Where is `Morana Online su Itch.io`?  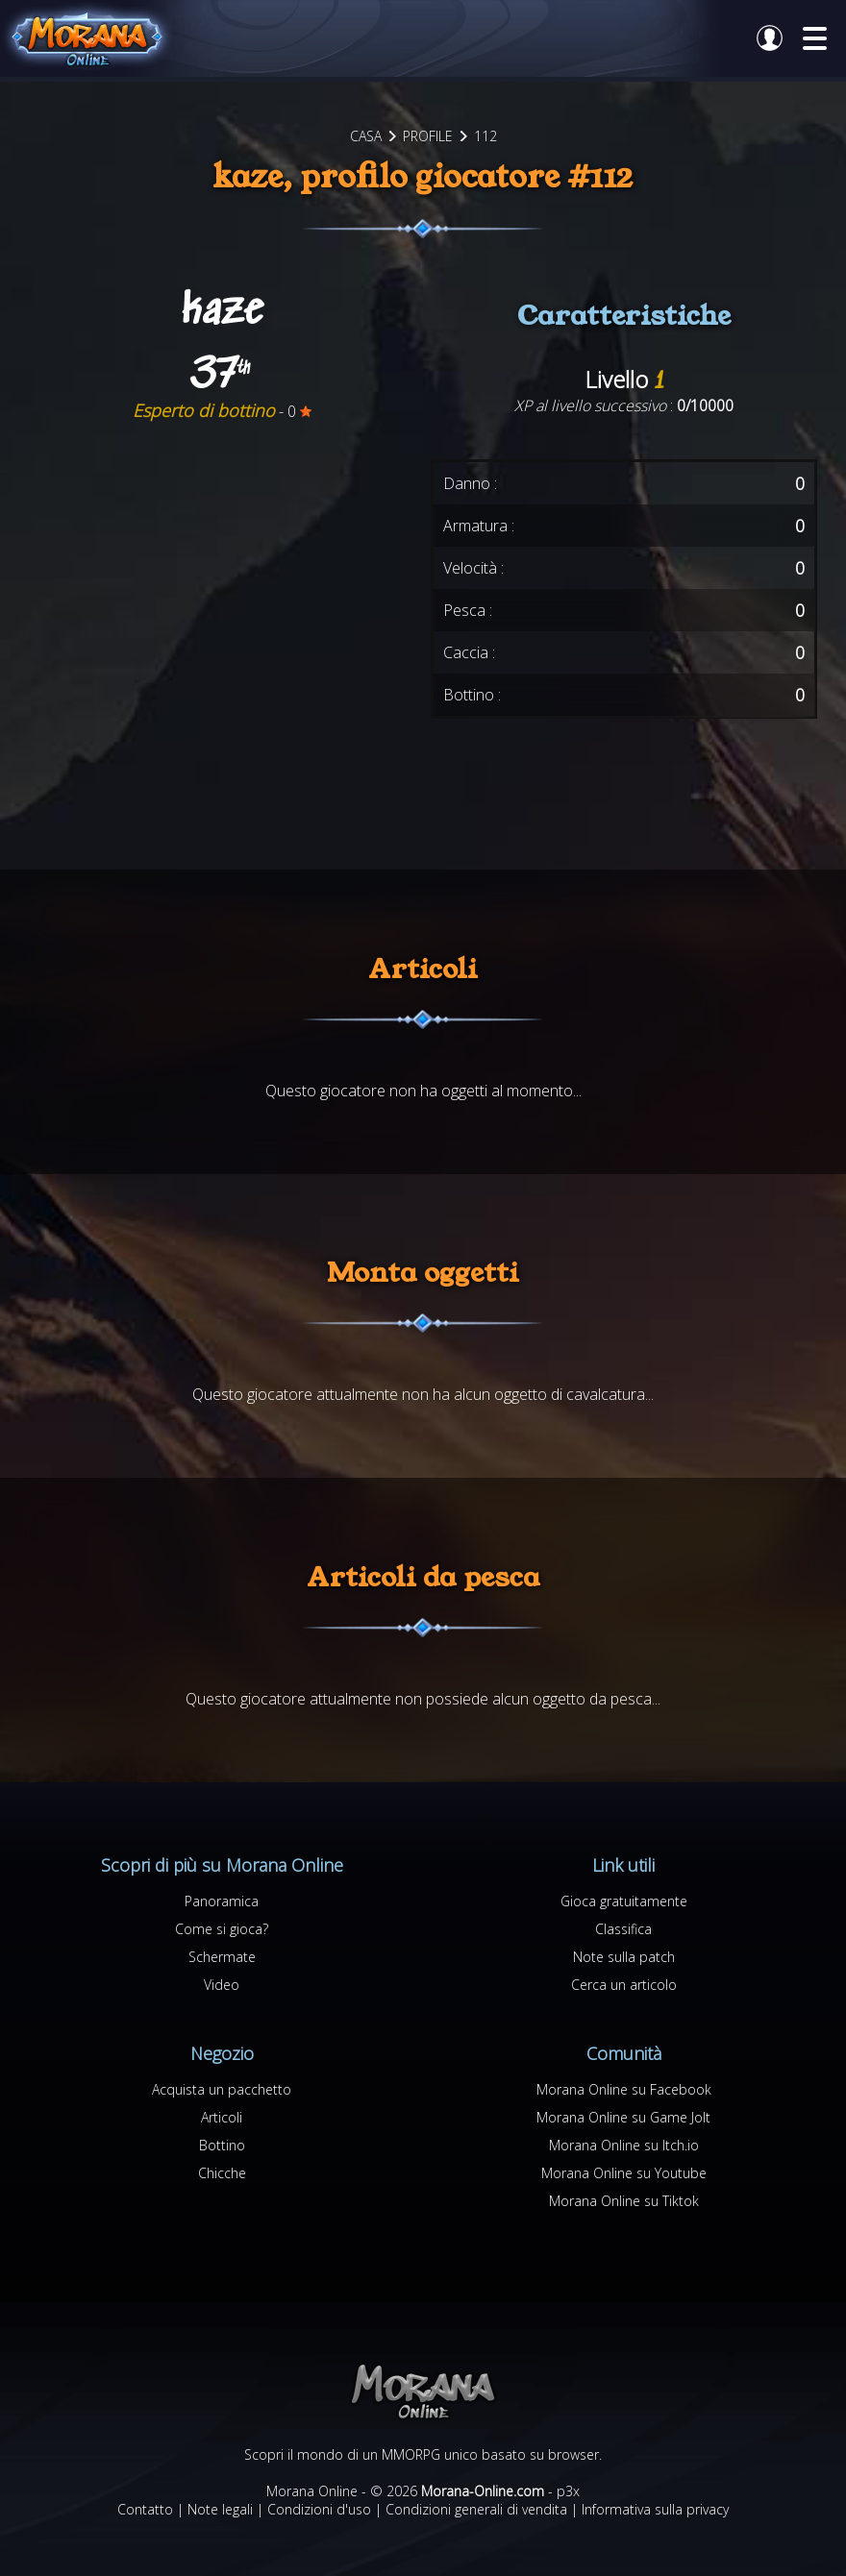
Morana Online su Itch.io is located at coordinates (624, 2145).